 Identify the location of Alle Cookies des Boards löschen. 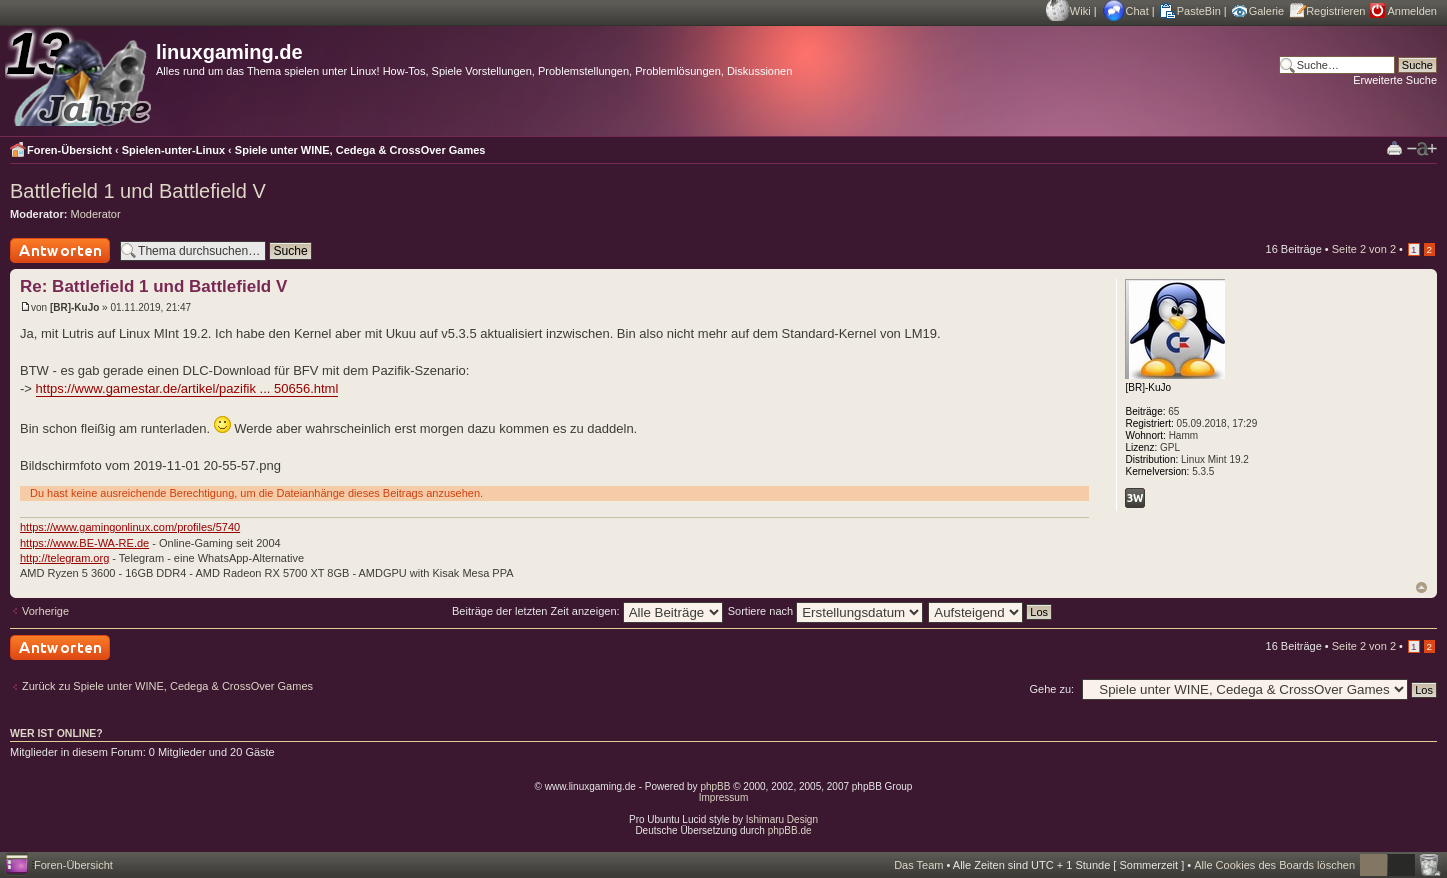
(1274, 865).